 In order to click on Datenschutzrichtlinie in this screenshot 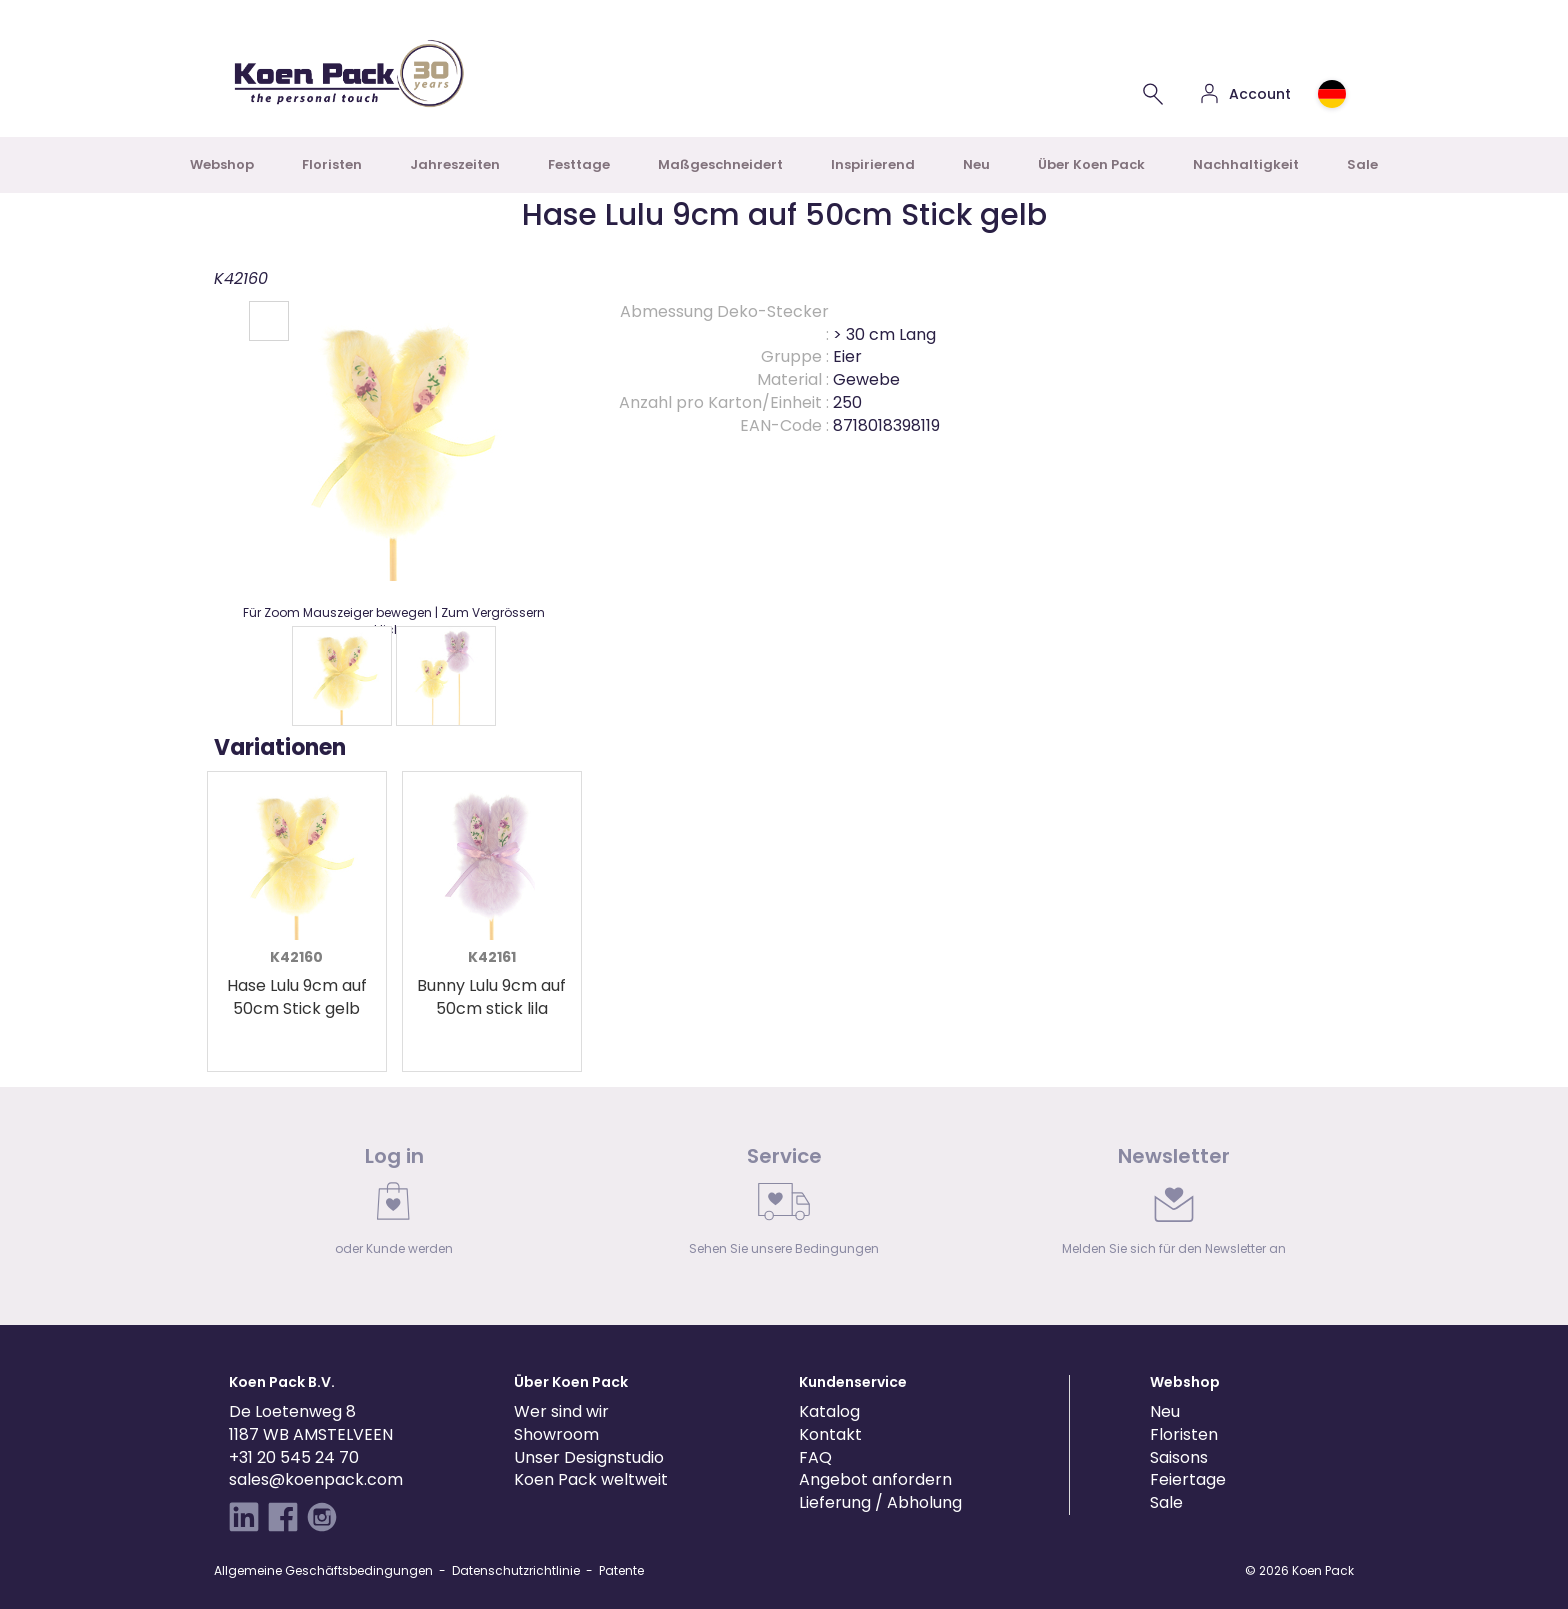, I will do `click(516, 1570)`.